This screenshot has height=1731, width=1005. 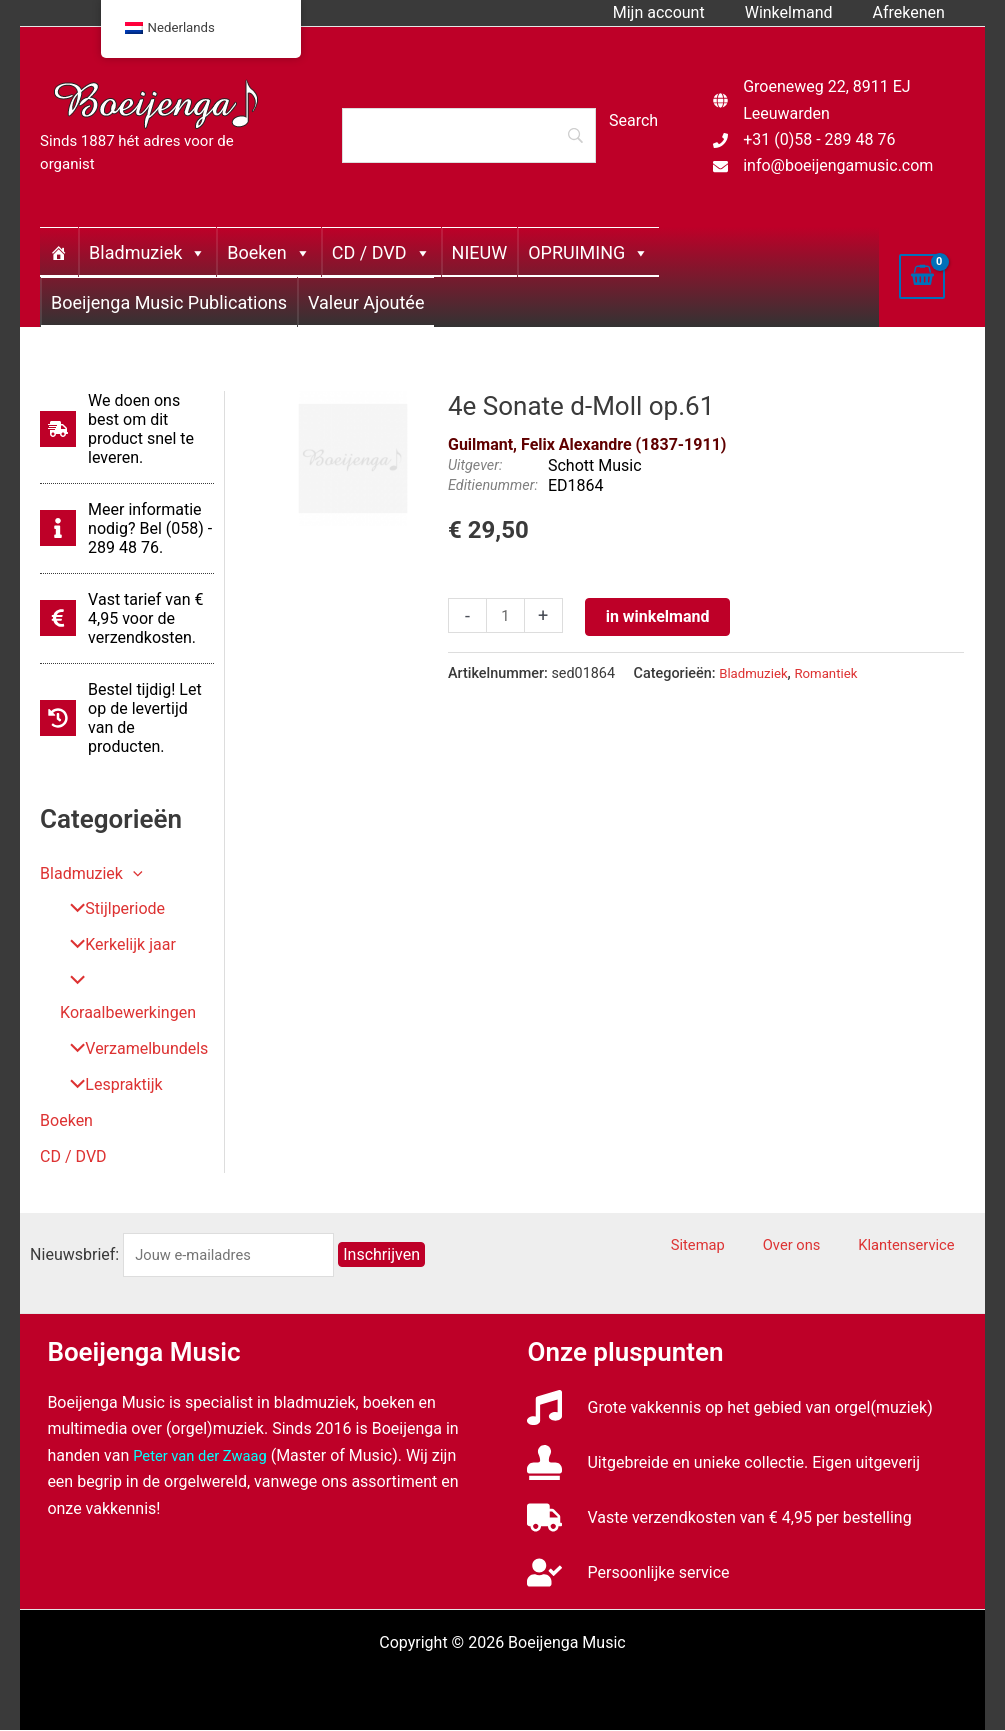 I want to click on Verzamelbundels, so click(x=131, y=1049).